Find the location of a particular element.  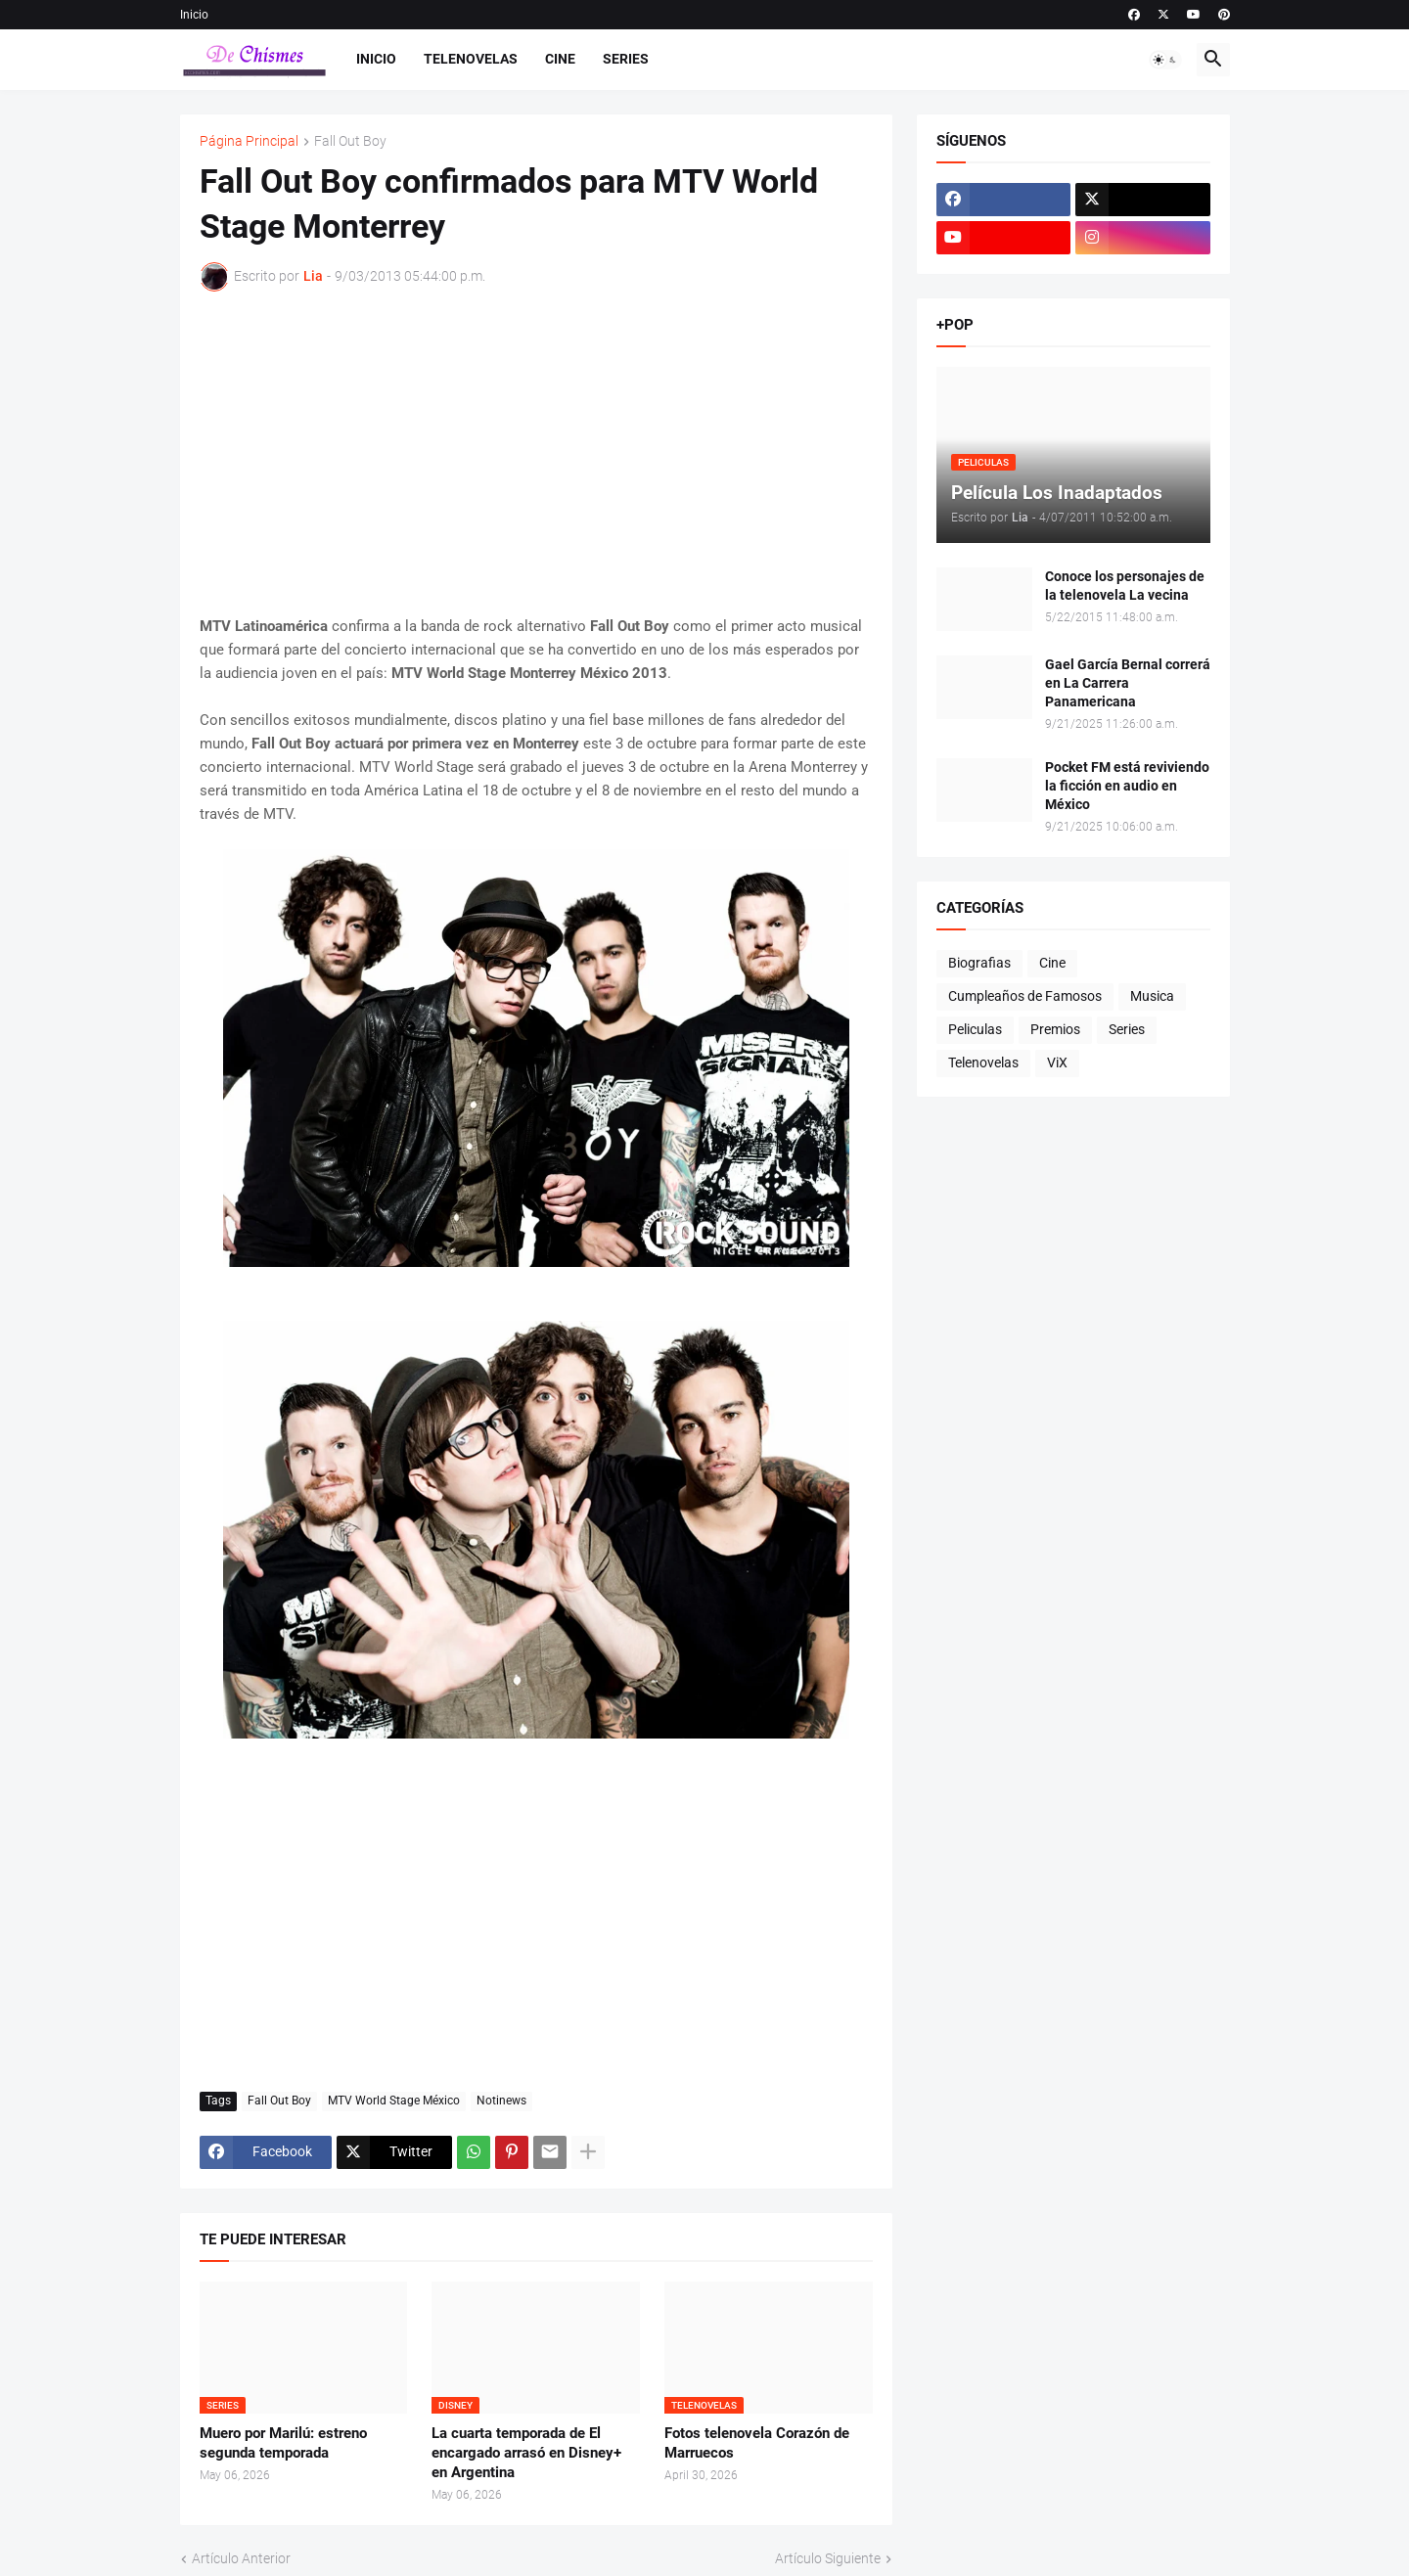

Biografias is located at coordinates (979, 963).